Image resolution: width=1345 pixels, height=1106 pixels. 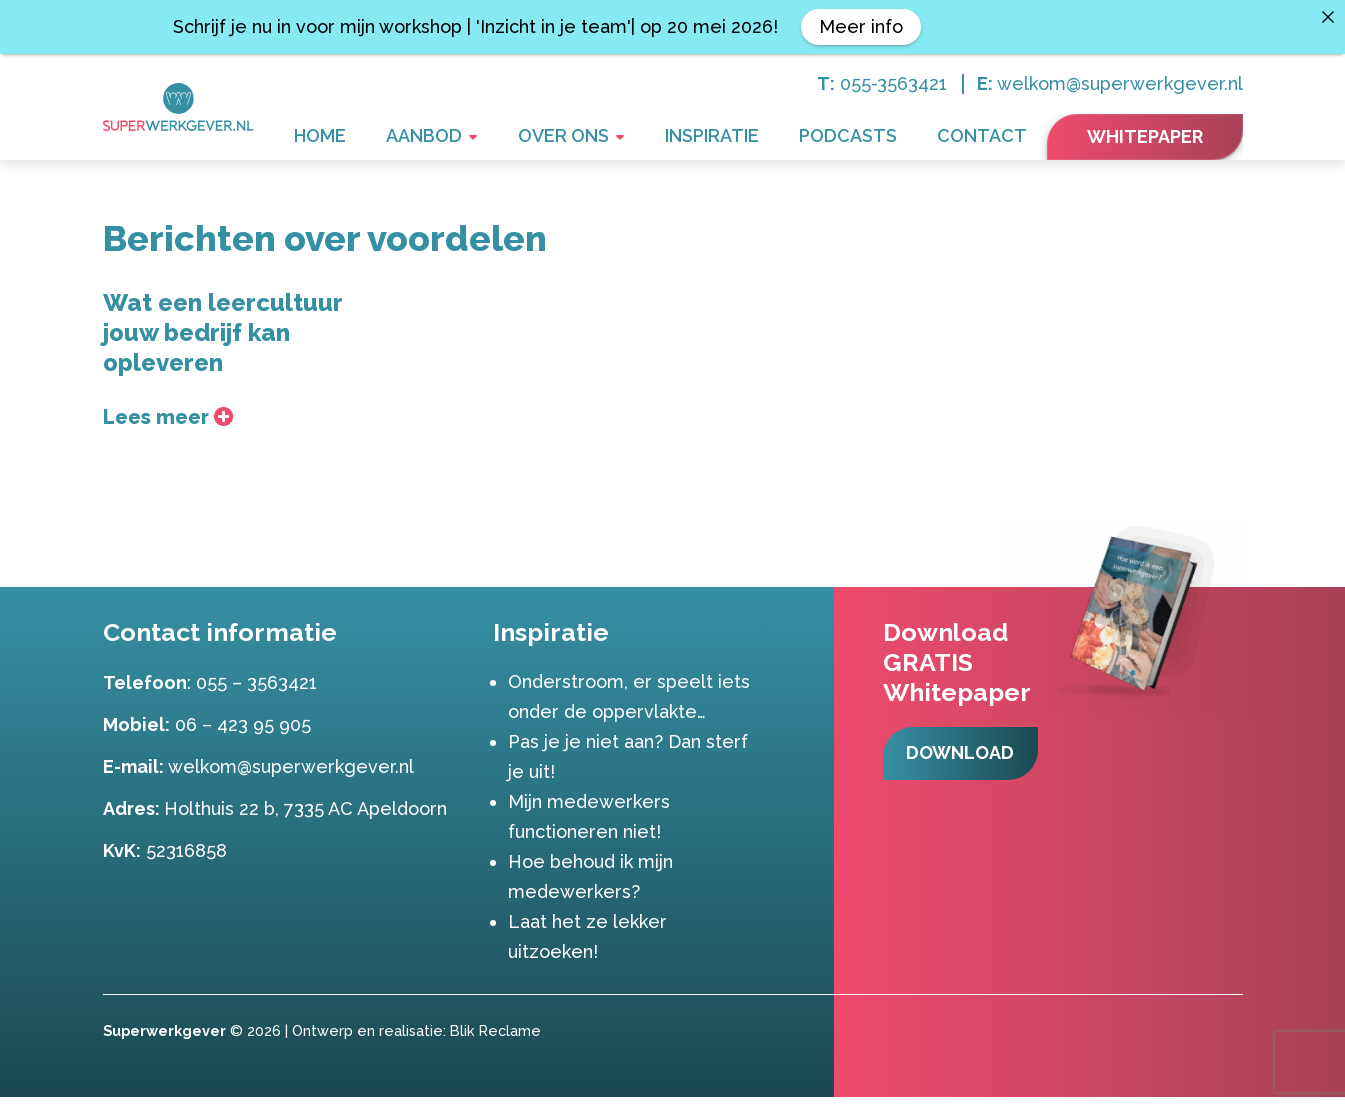 What do you see at coordinates (1145, 136) in the screenshot?
I see `Whitepaper` at bounding box center [1145, 136].